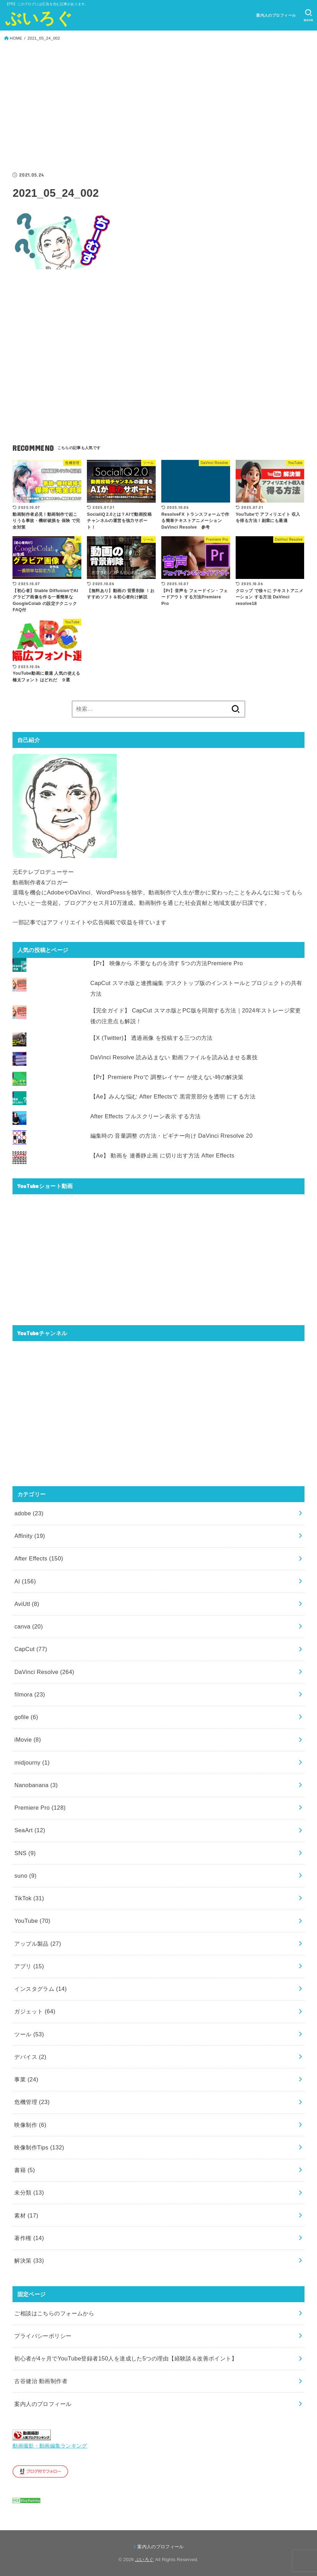  What do you see at coordinates (34, 2011) in the screenshot?
I see `ガジェット` at bounding box center [34, 2011].